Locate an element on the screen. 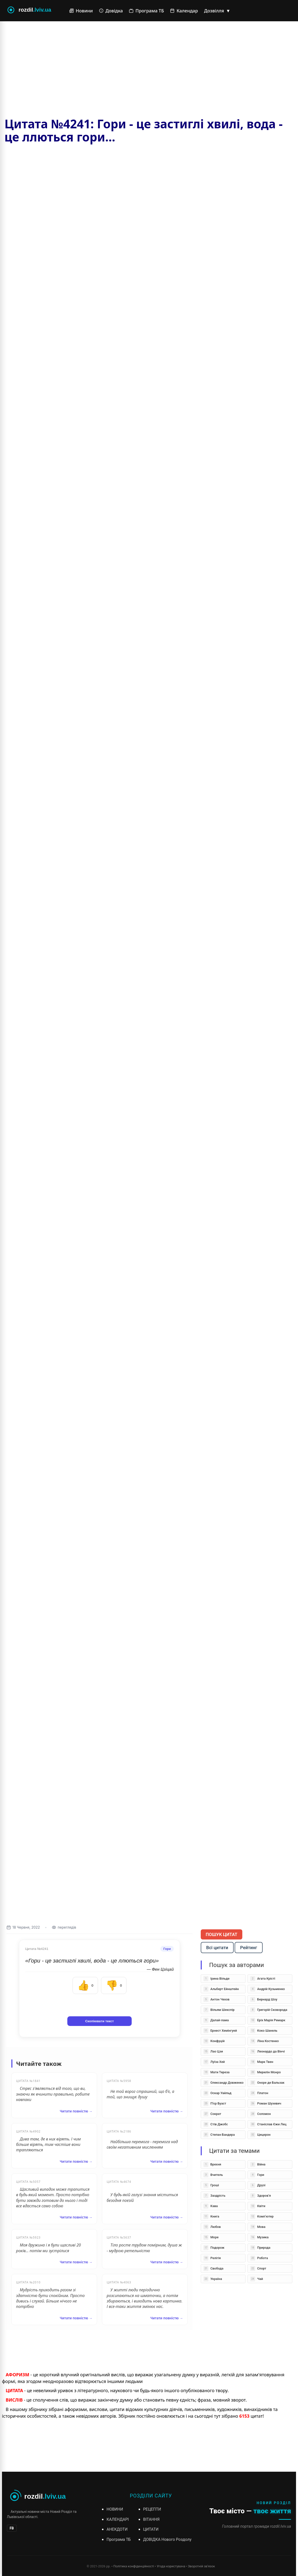 This screenshot has height=2576, width=298. • Зворотній зв’язок is located at coordinates (200, 2566).